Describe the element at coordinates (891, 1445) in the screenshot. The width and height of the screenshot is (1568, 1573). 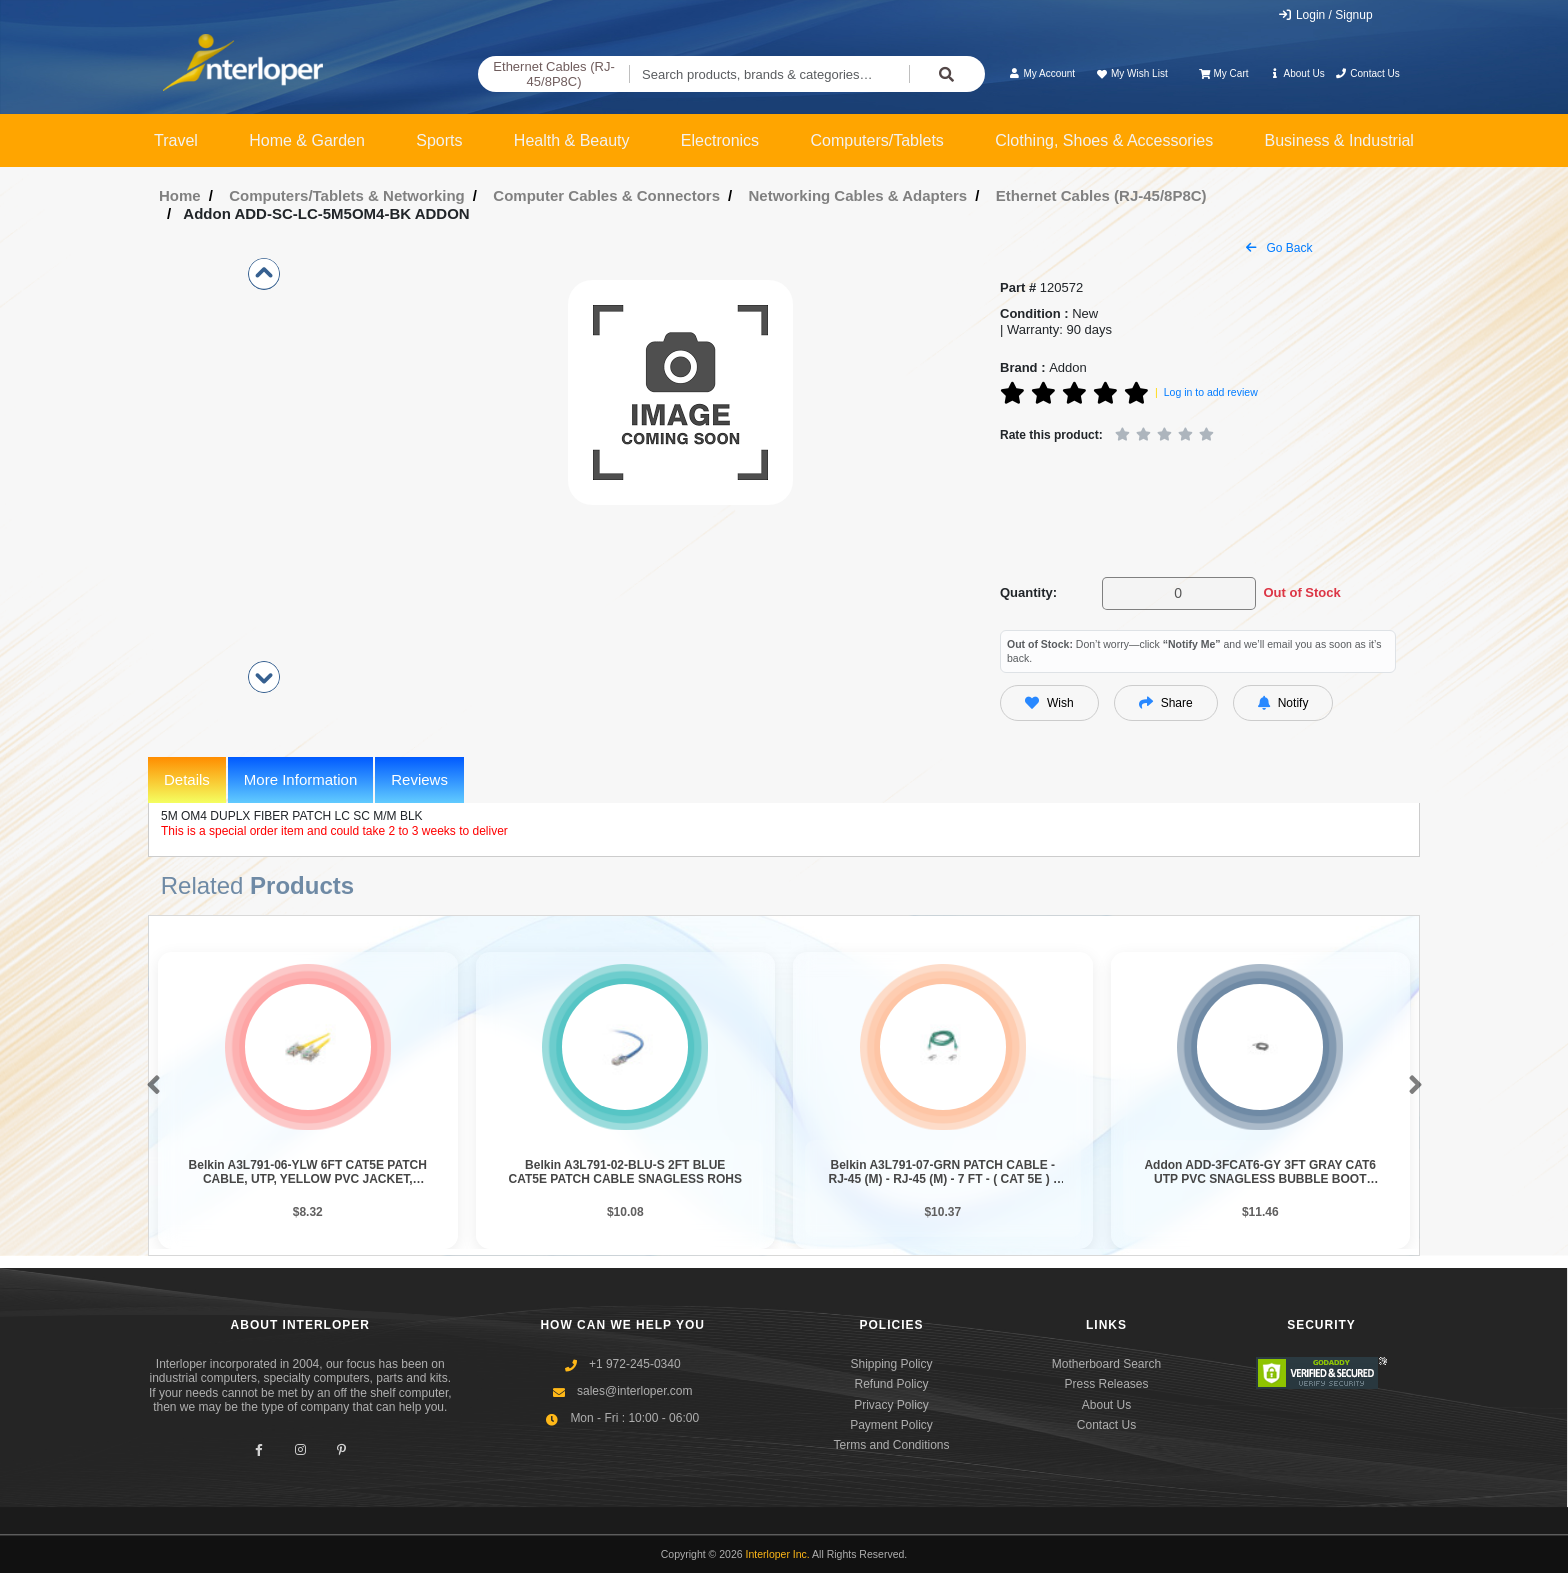
I see `Terms and Conditions` at that location.